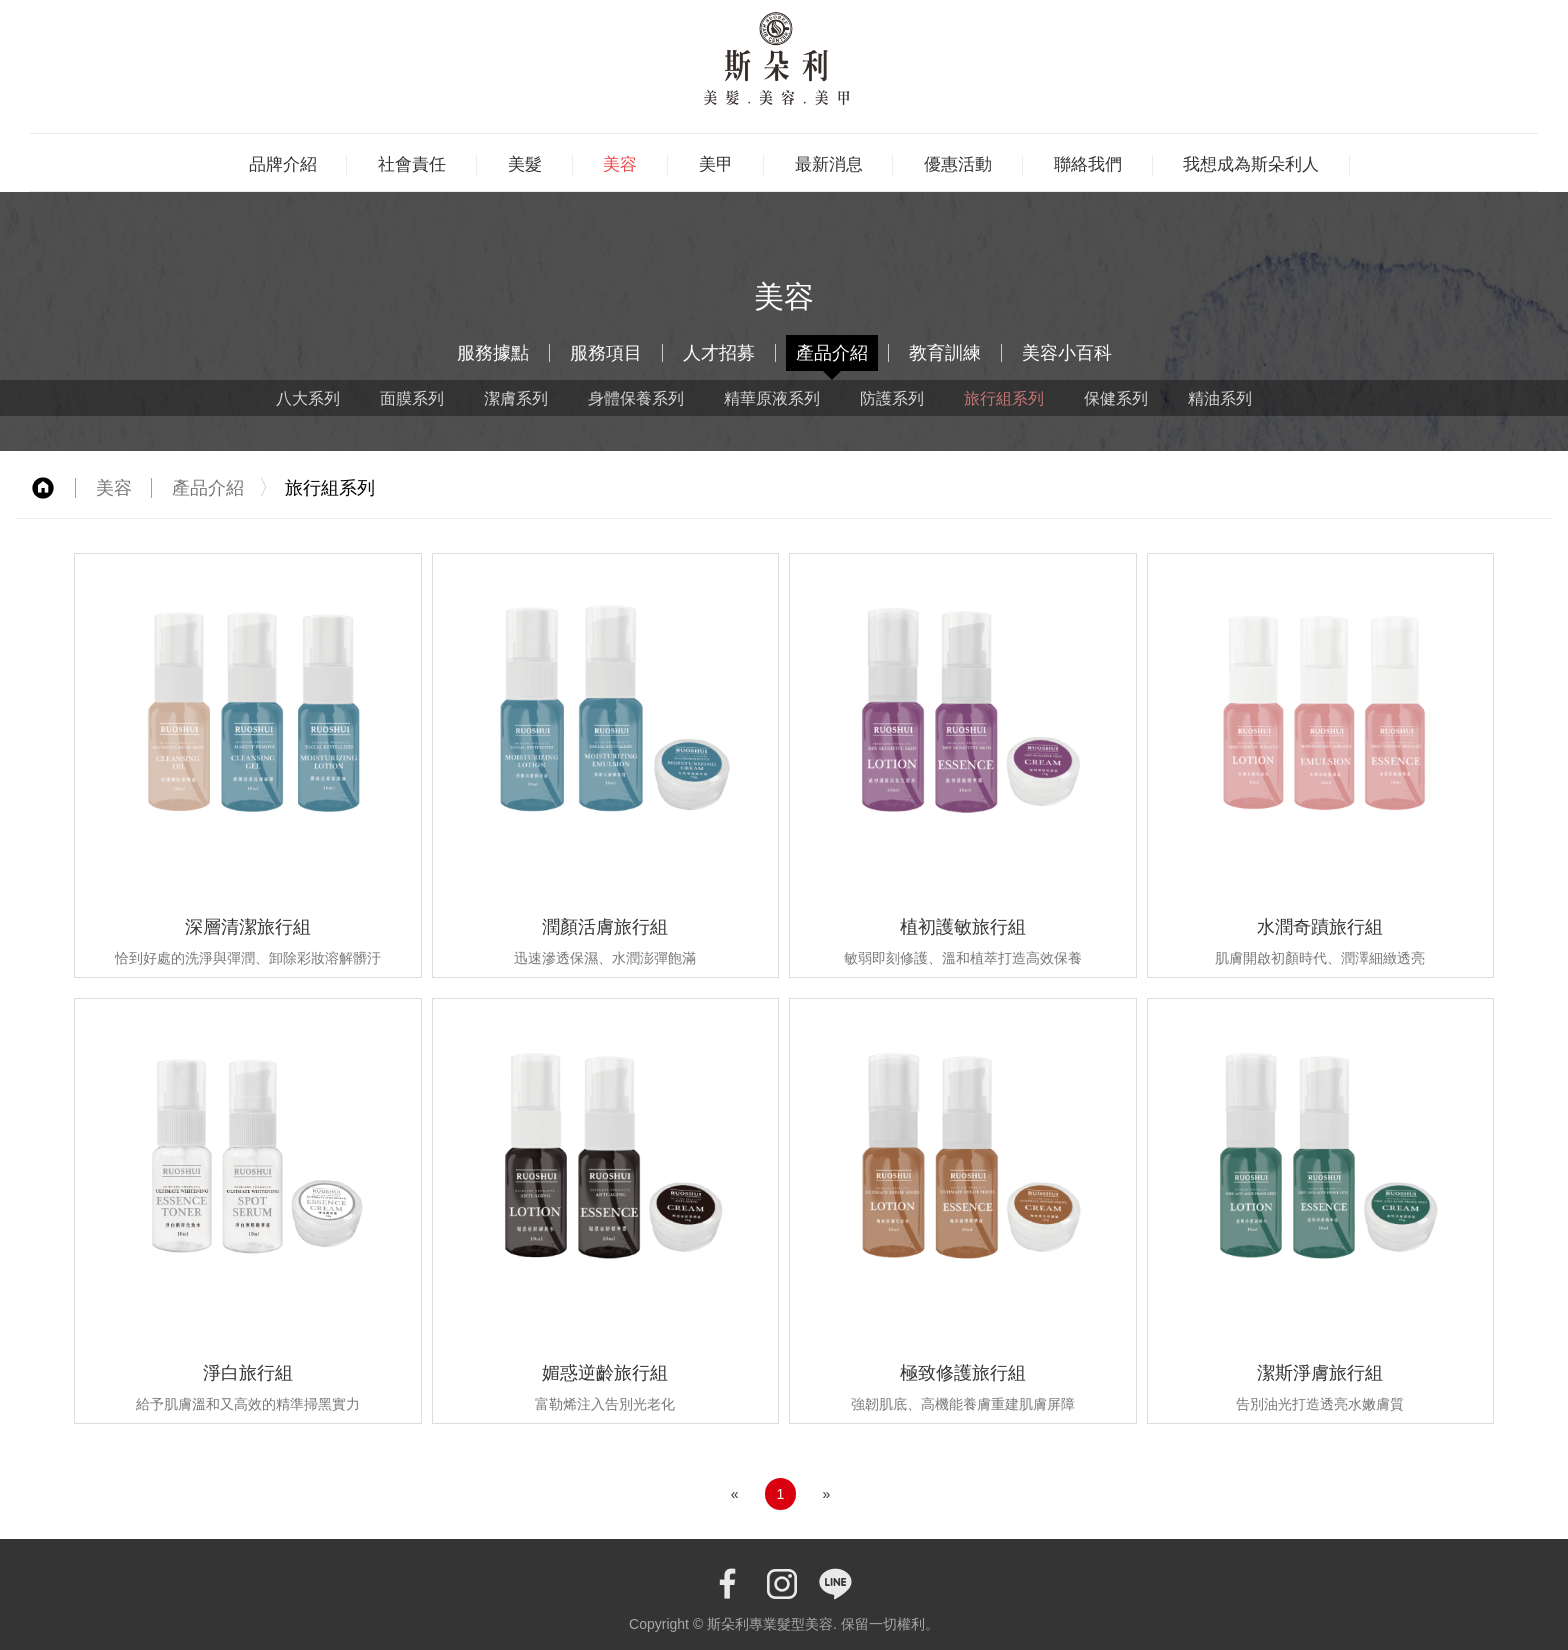  What do you see at coordinates (516, 398) in the screenshot?
I see `潔膚系列` at bounding box center [516, 398].